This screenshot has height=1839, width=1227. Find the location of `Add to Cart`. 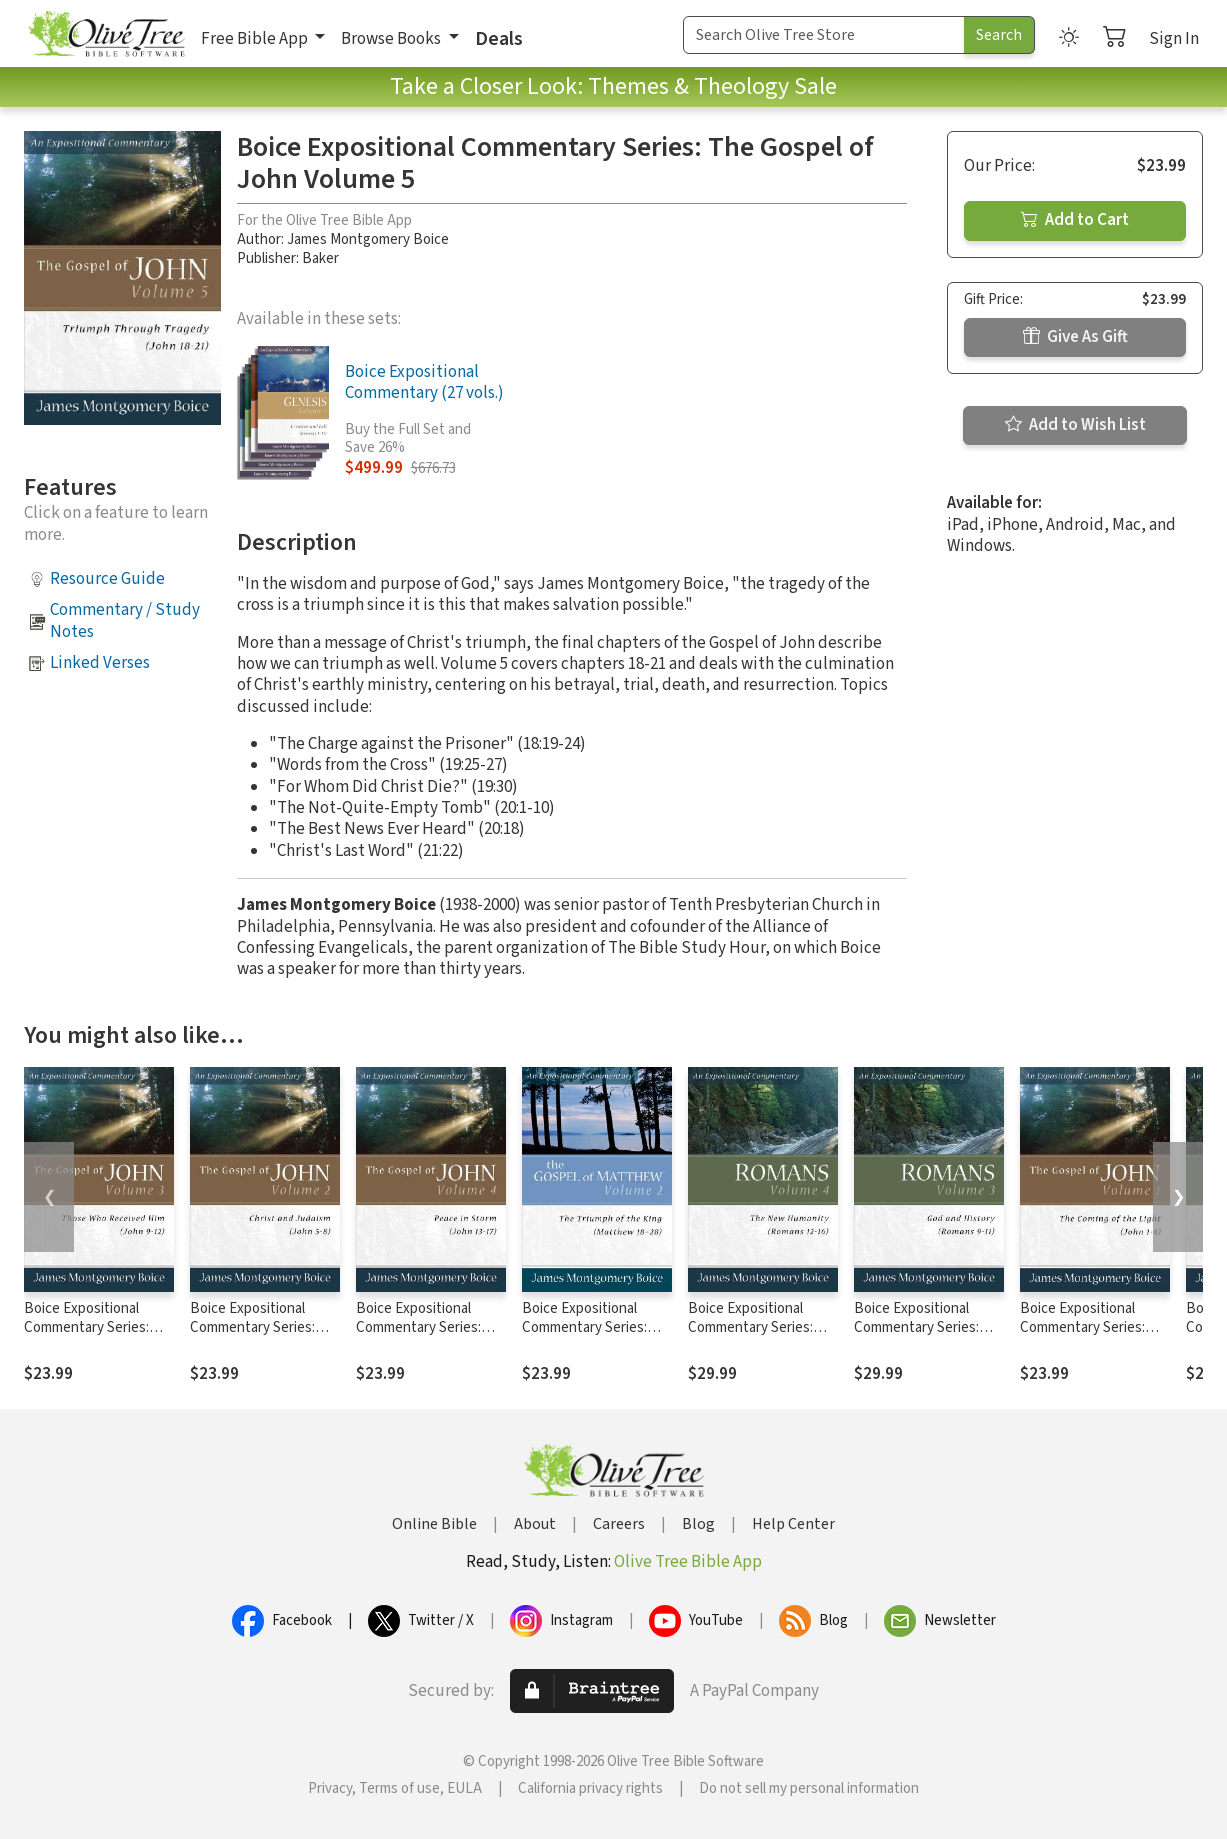

Add to Cart is located at coordinates (1075, 220).